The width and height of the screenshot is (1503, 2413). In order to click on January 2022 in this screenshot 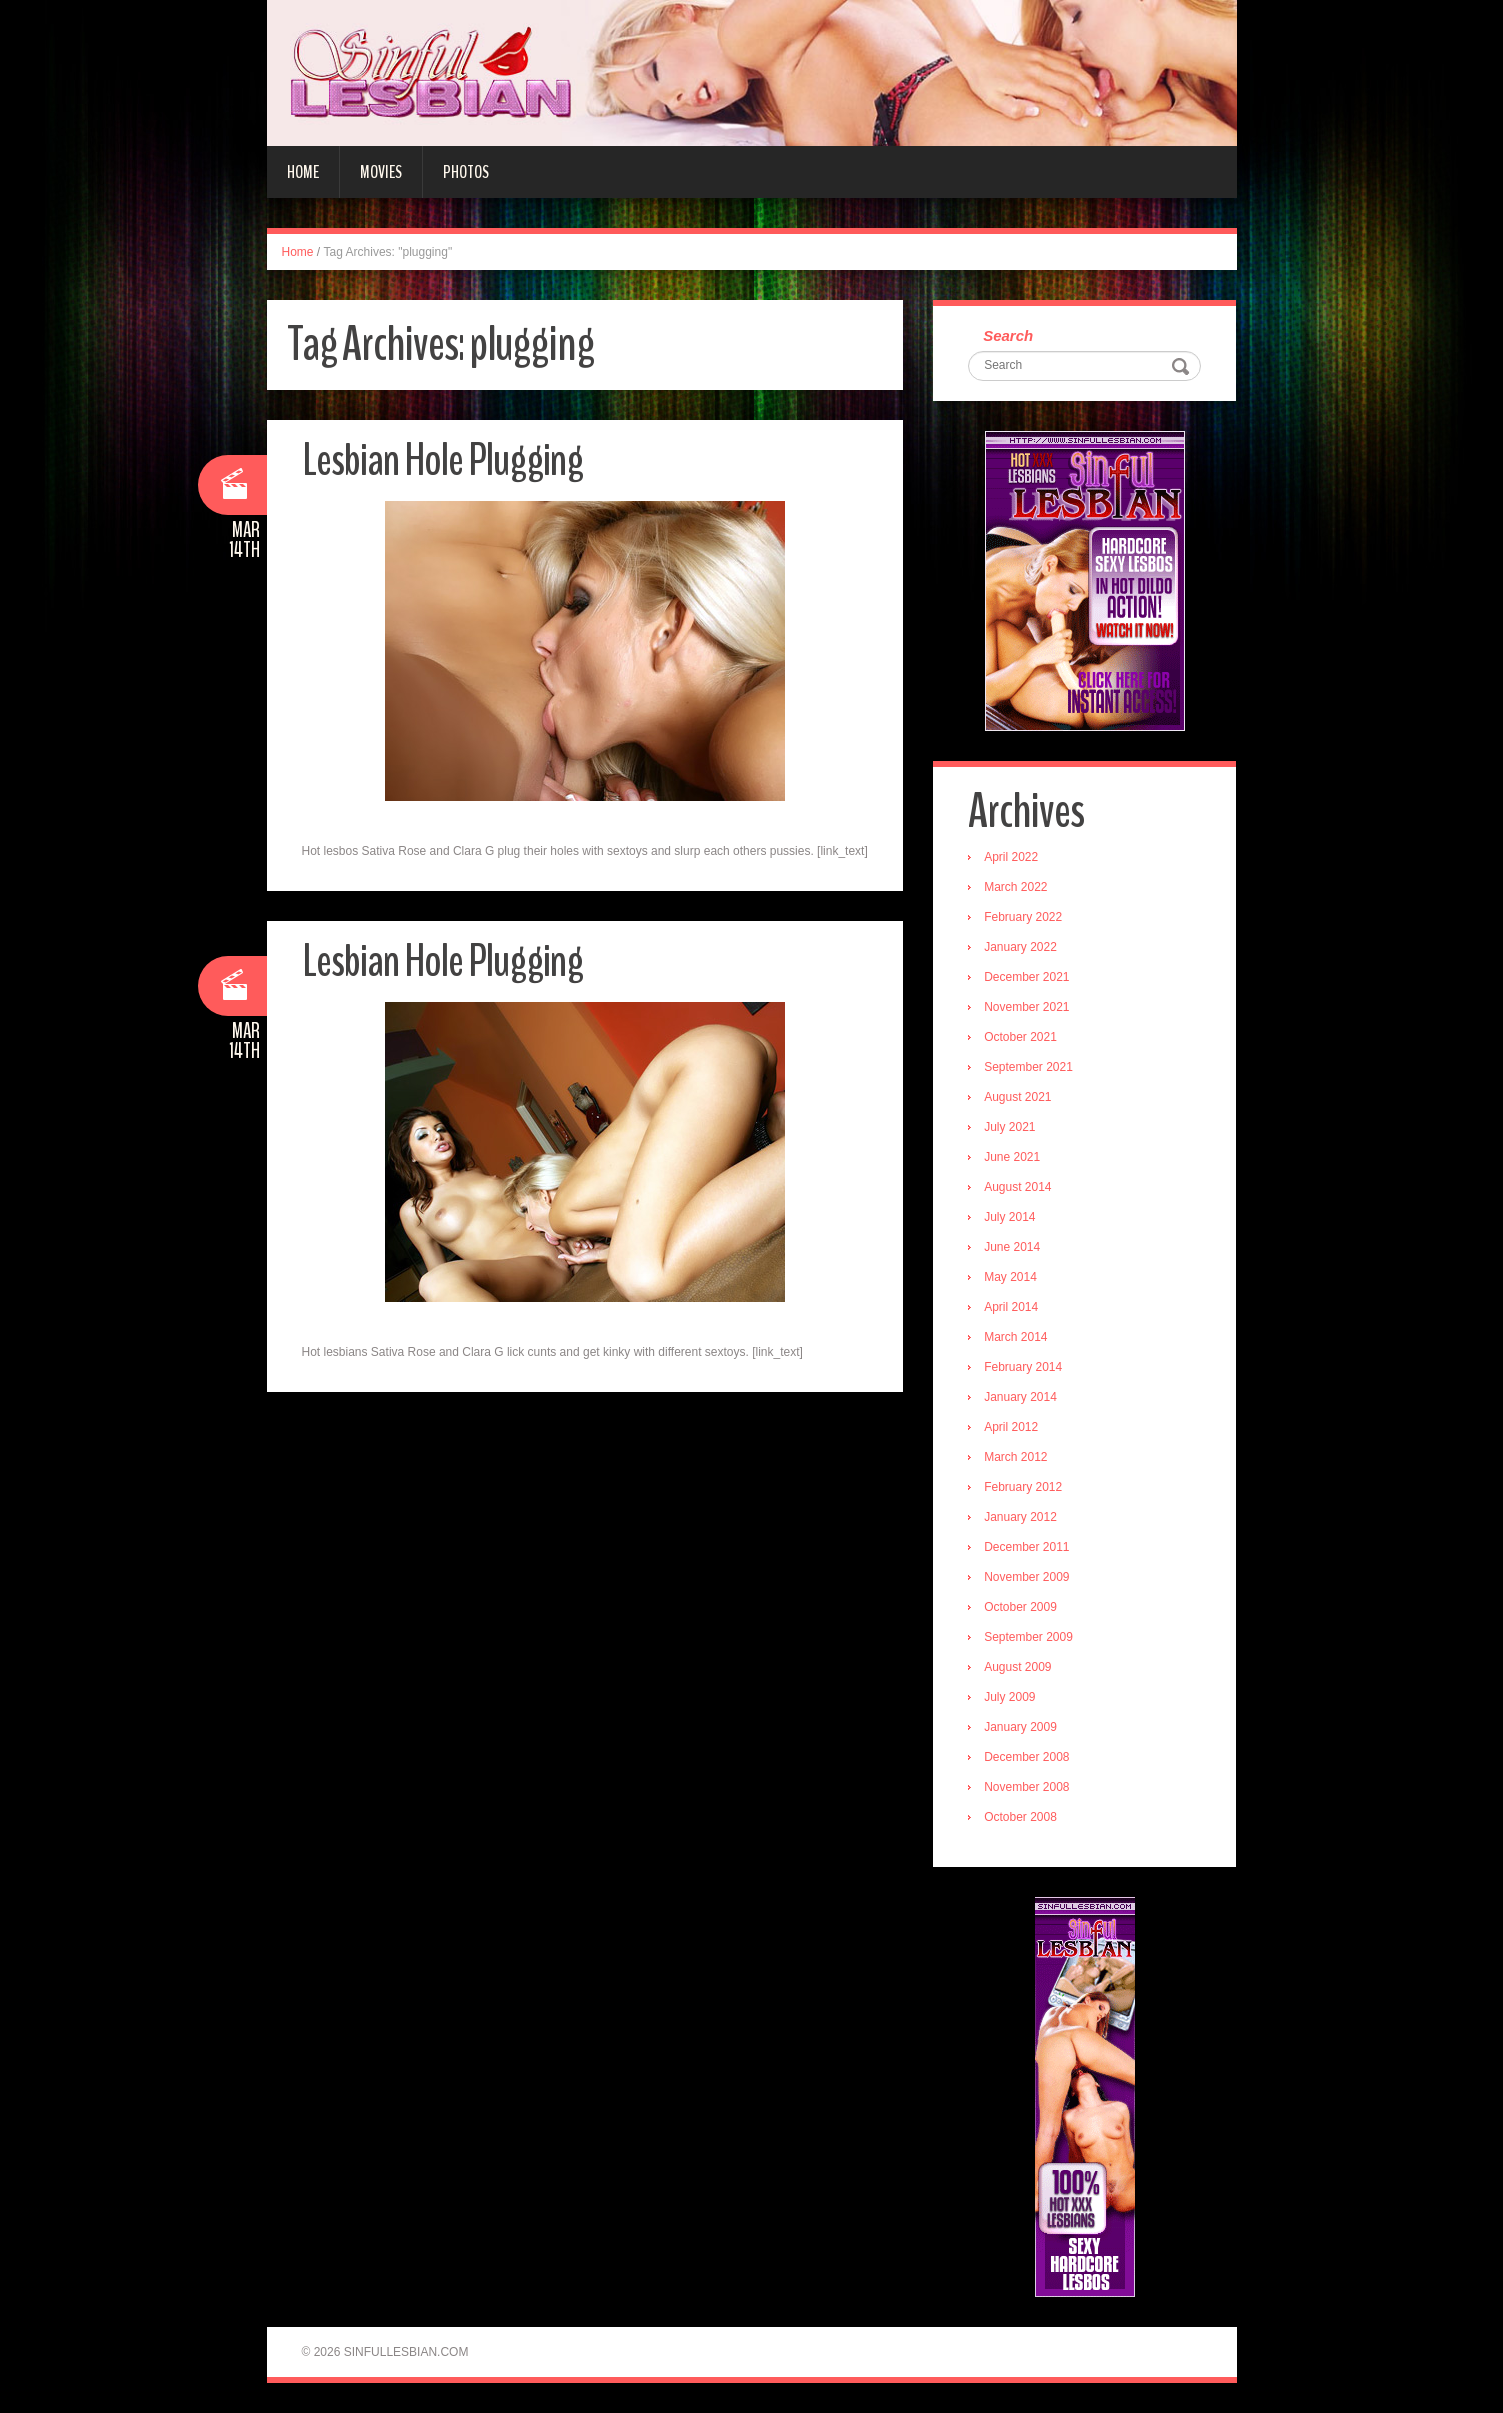, I will do `click(1020, 947)`.